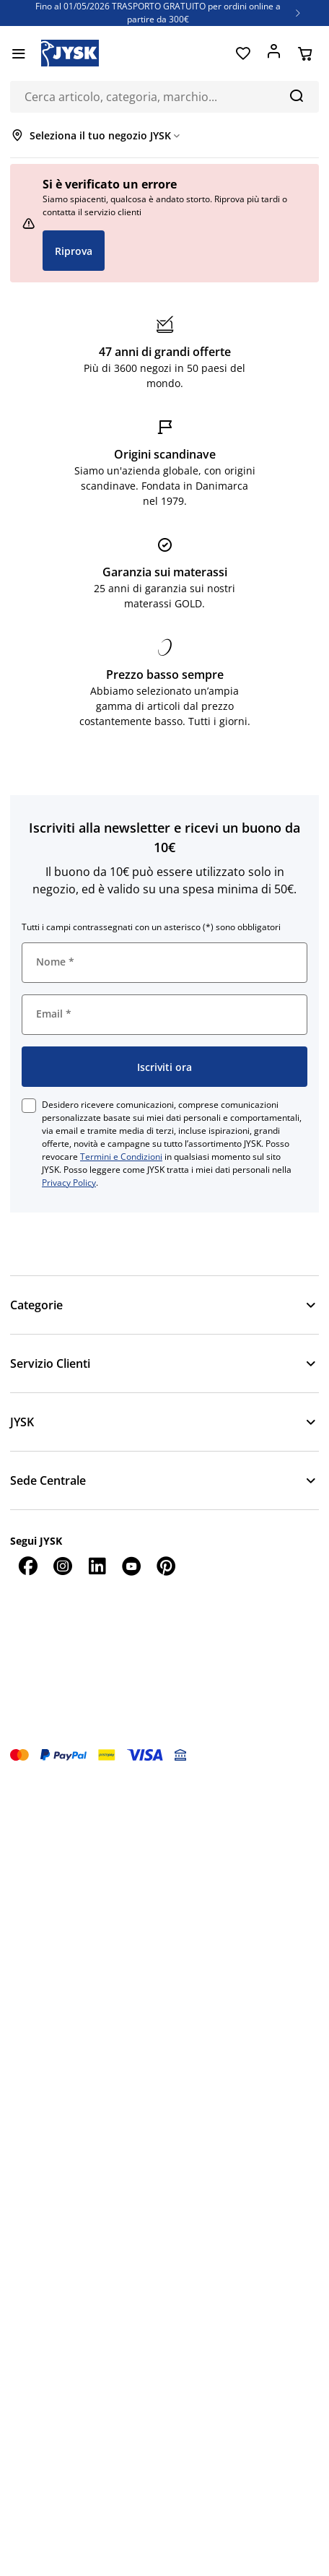  I want to click on Privacy Policy, so click(69, 1182).